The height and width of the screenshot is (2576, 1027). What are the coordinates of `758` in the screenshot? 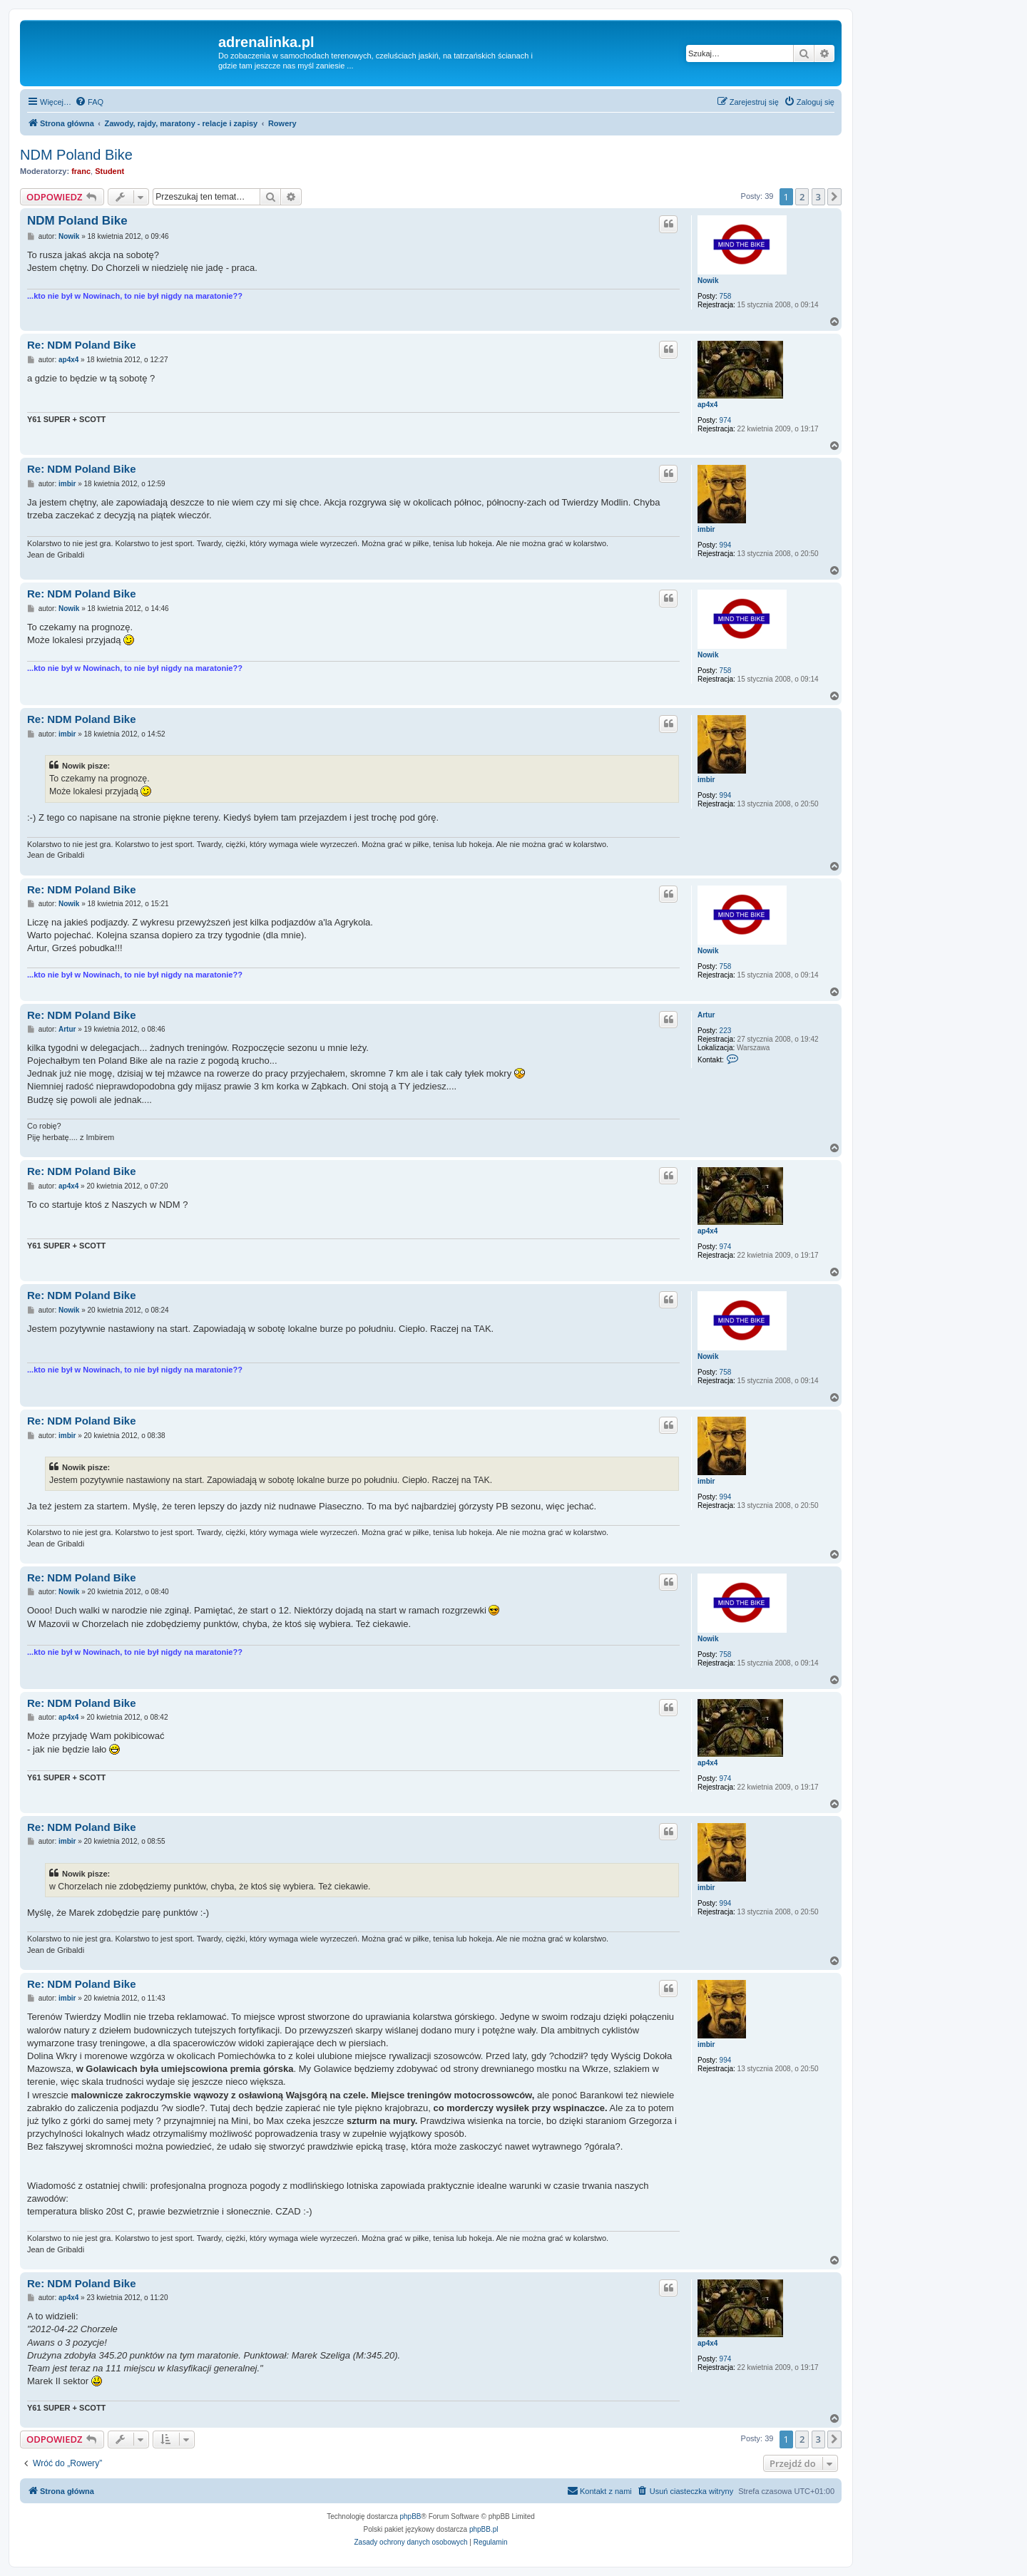 It's located at (726, 296).